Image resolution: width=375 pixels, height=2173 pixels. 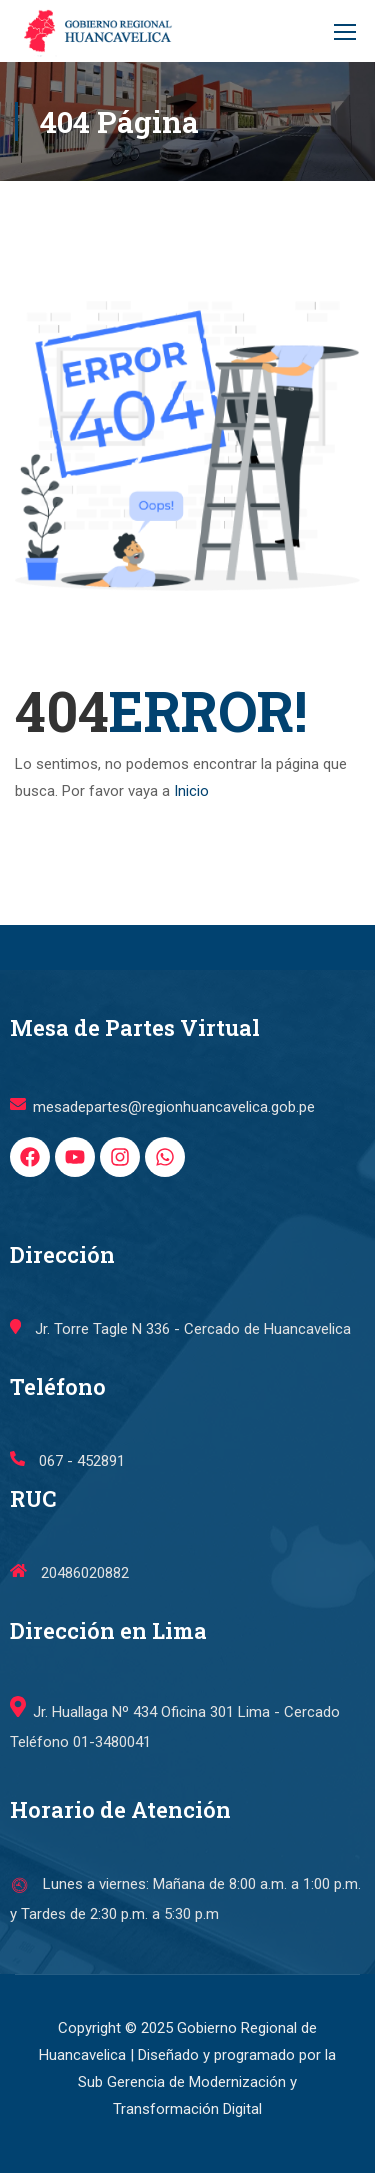 I want to click on Inicio, so click(x=191, y=791).